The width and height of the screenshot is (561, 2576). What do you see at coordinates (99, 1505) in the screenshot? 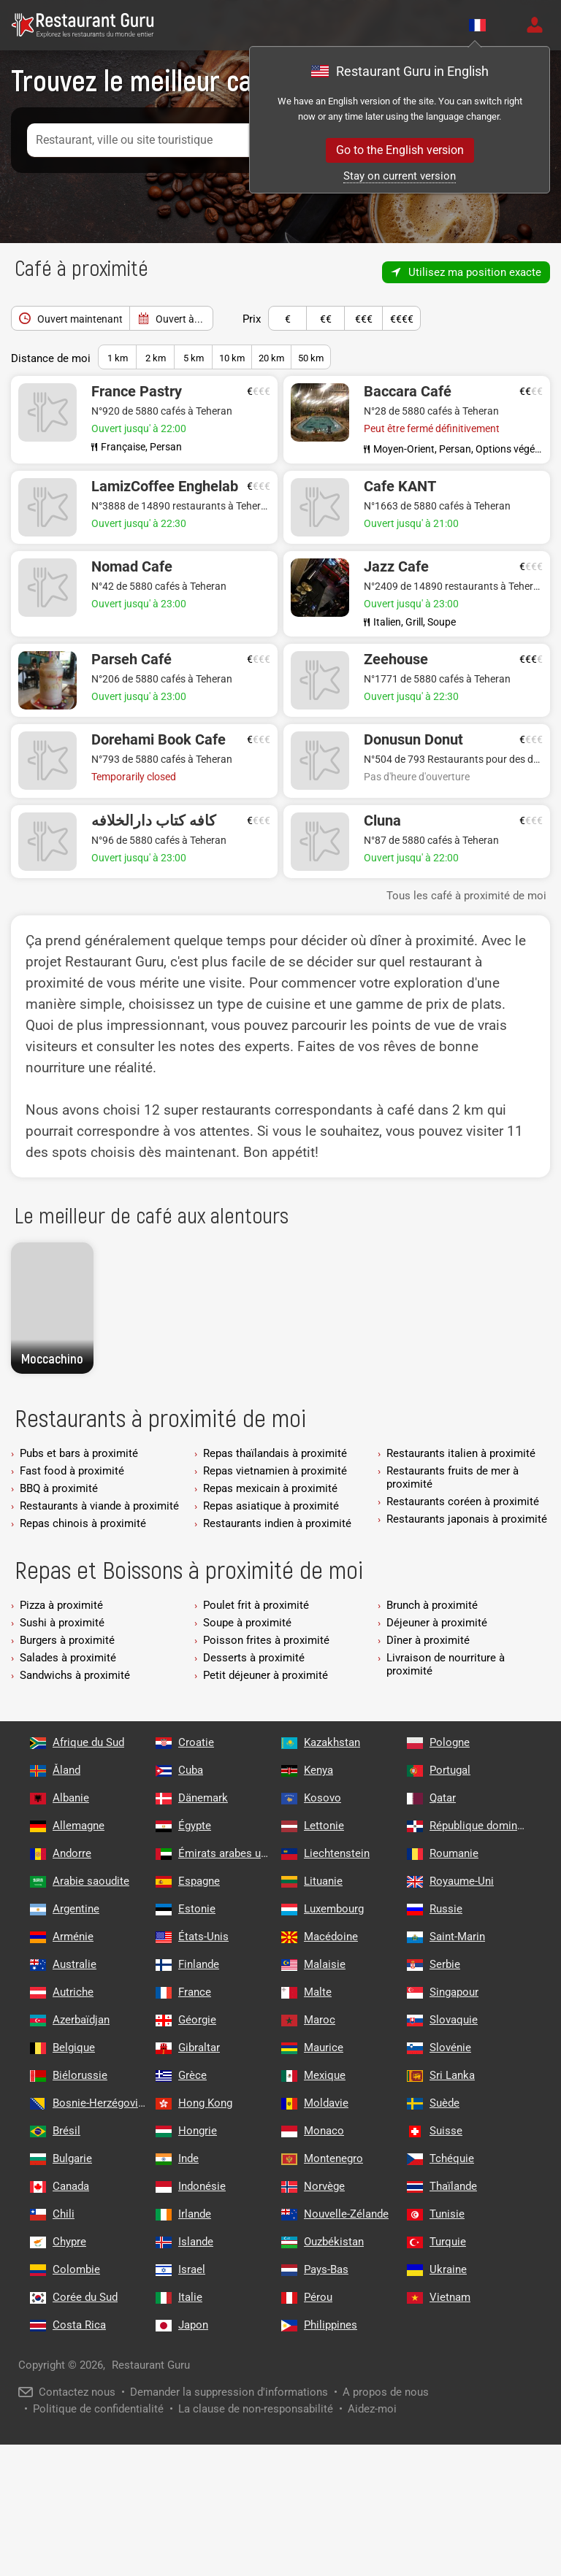
I see `Restaurants à viande à proximité` at bounding box center [99, 1505].